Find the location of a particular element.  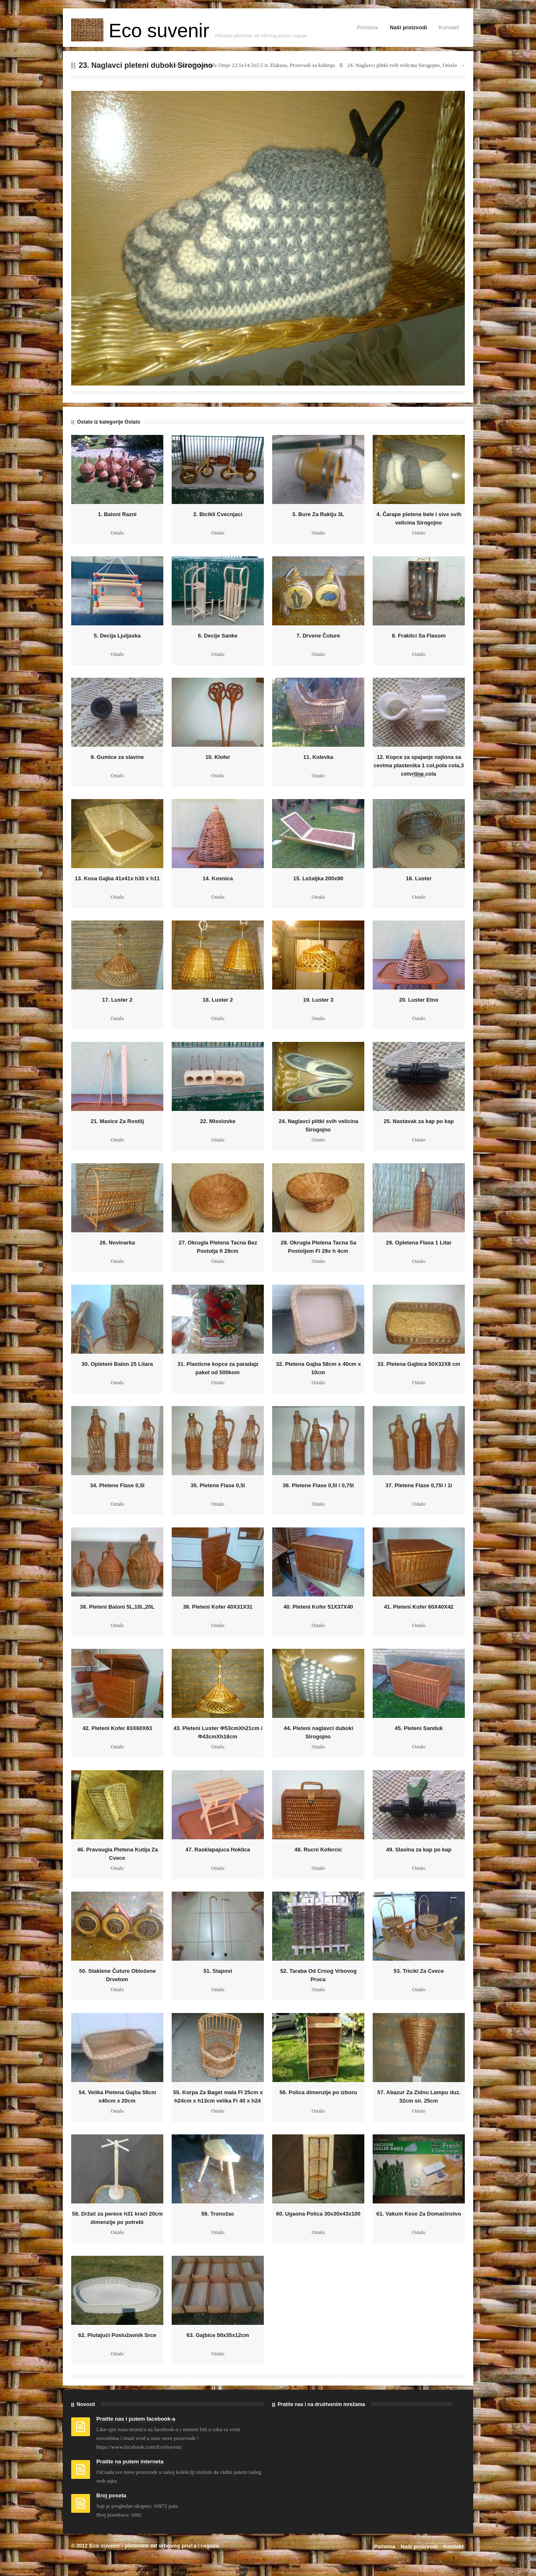

10. Gravče na tavče činije 22.5x14.5x5.5 iz Zlakusa, Proizvodi za kuhinju is located at coordinates (254, 65).